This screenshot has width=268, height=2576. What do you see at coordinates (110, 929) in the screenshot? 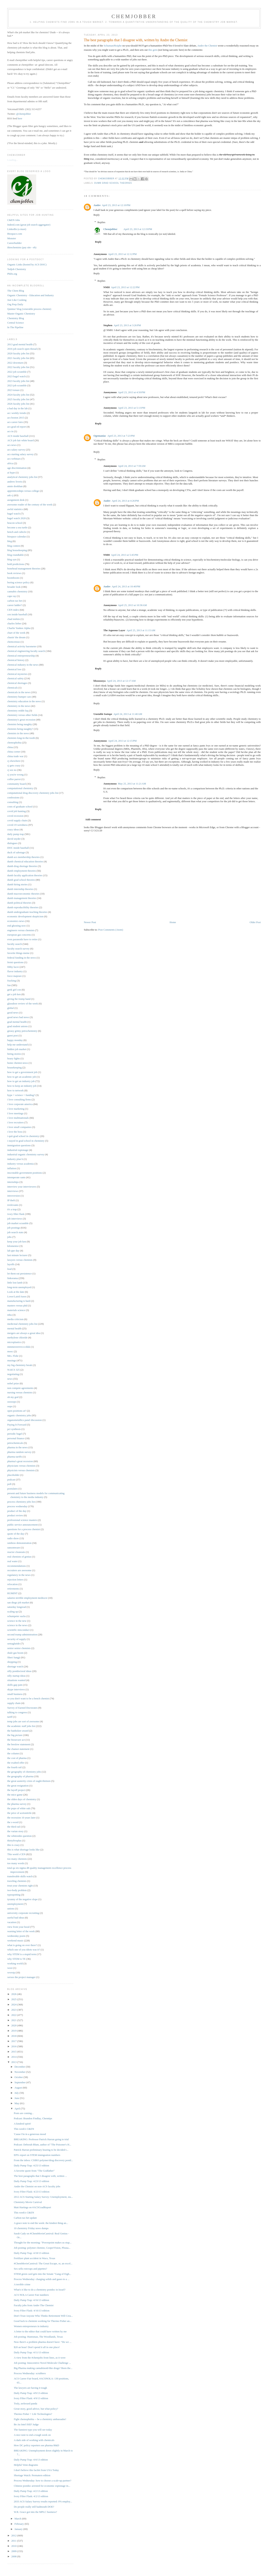
I see `Post Comments (Atom)` at bounding box center [110, 929].